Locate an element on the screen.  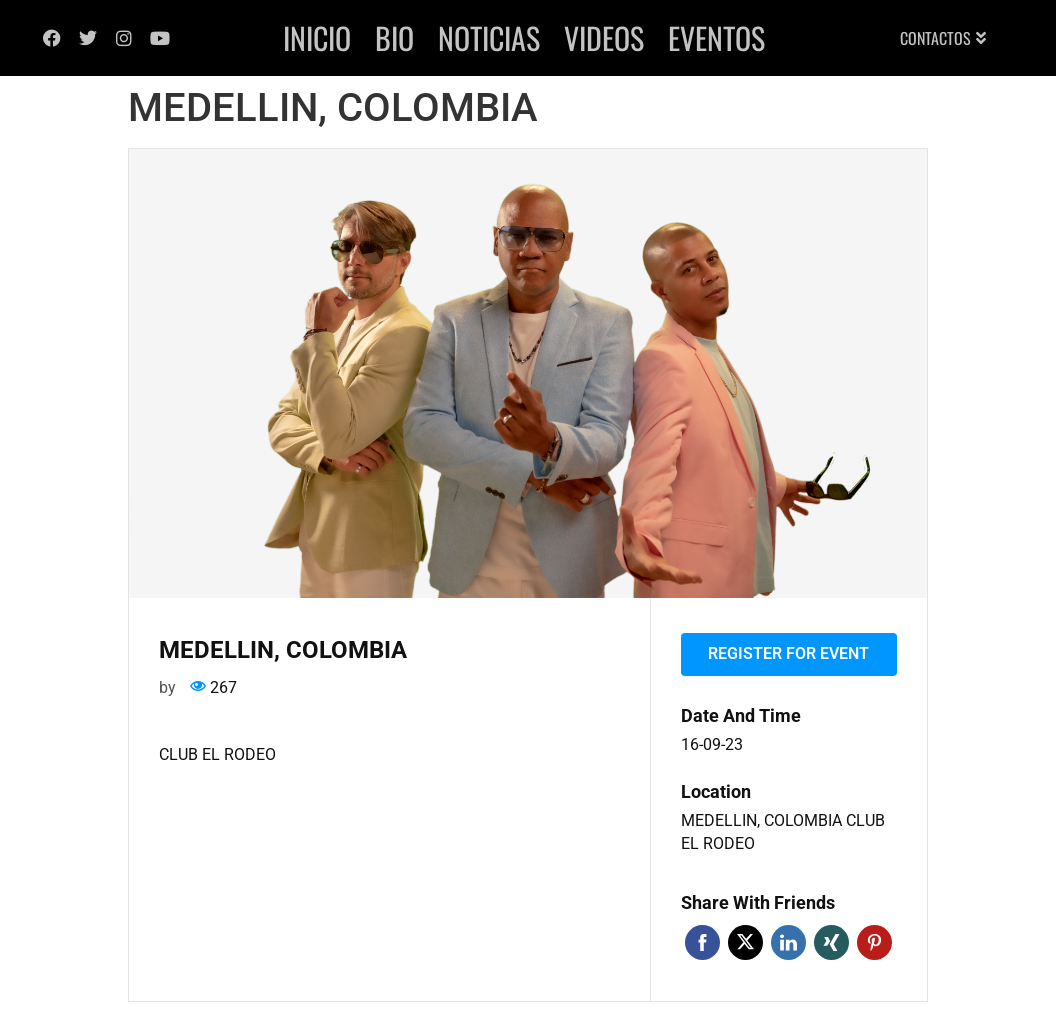
Register for event is located at coordinates (788, 653).